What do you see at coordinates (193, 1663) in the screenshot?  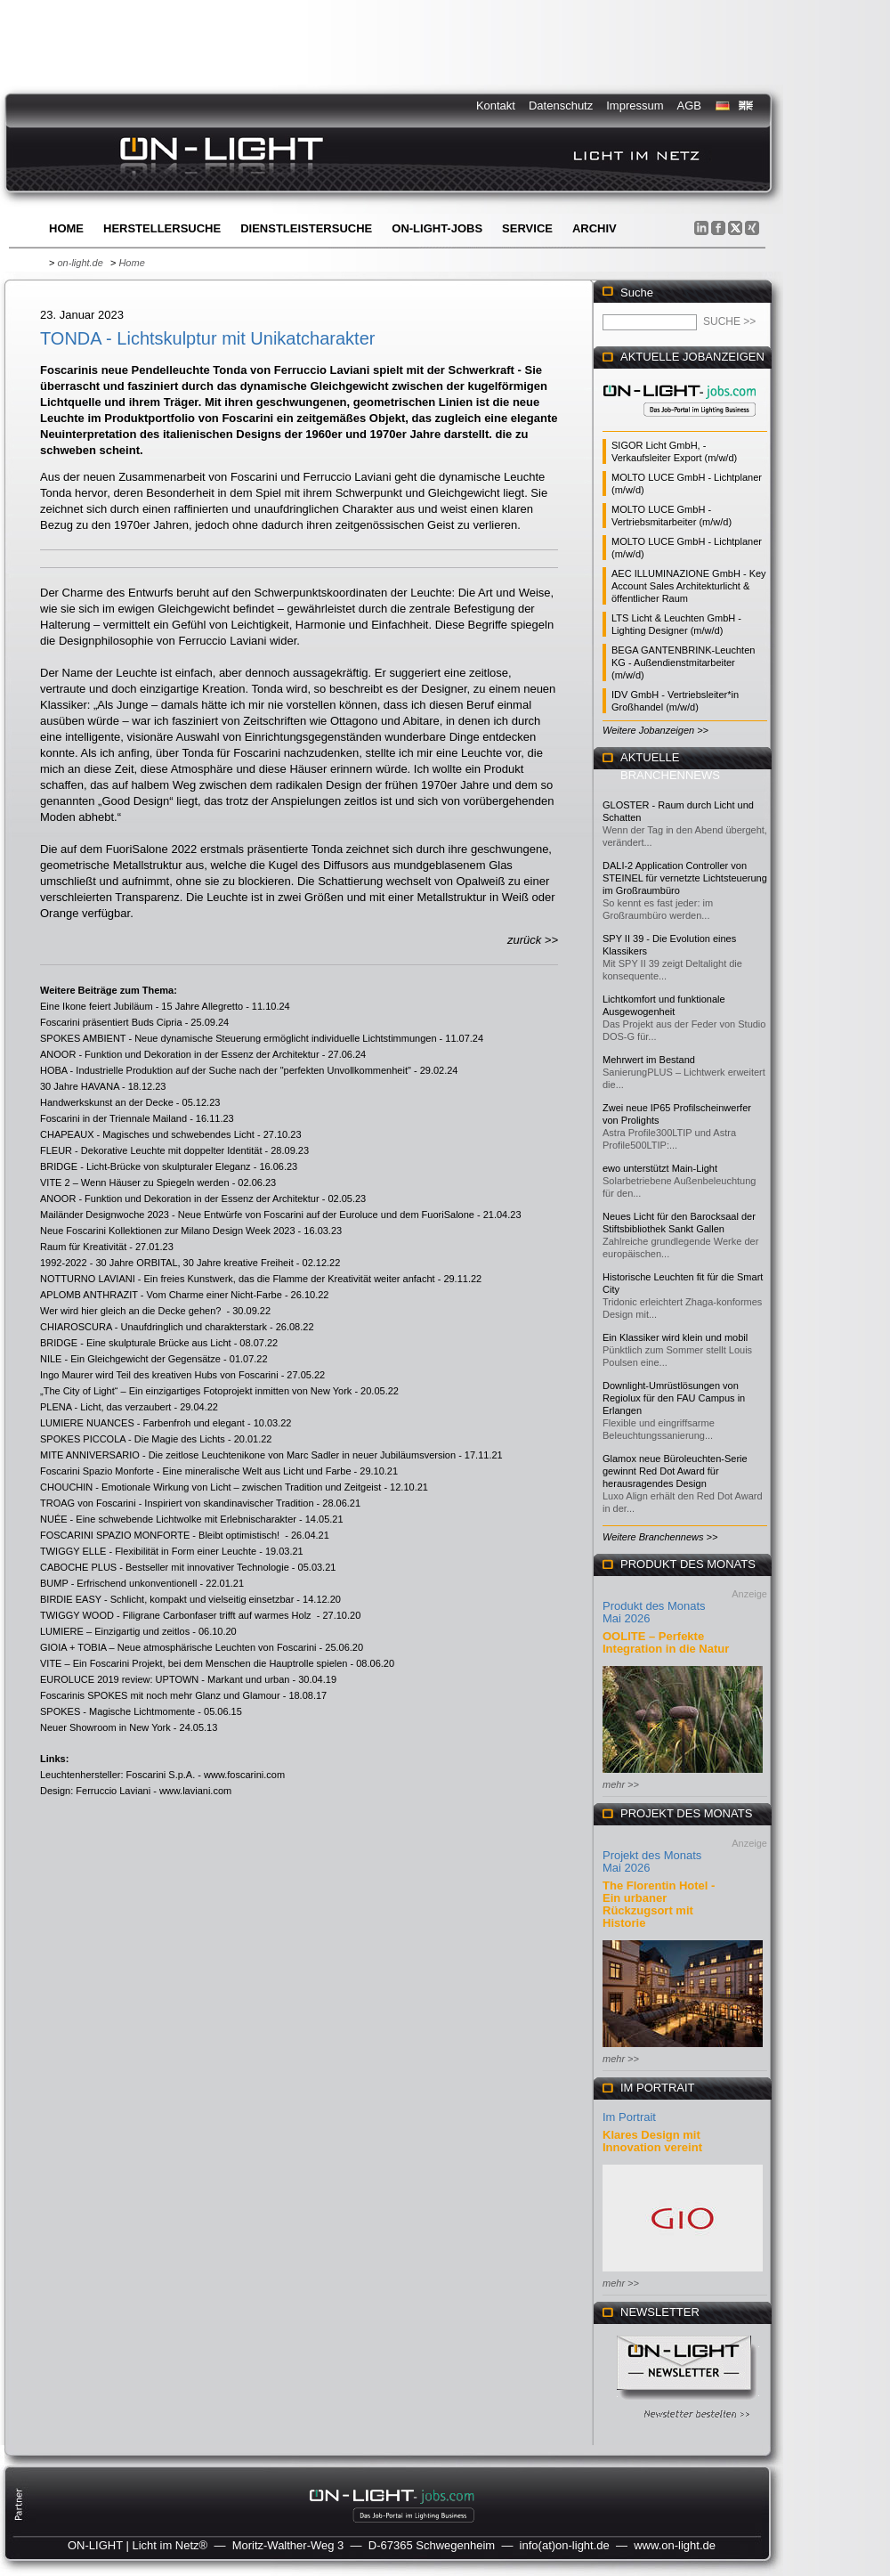 I see `VITE – Ein Foscarini Projekt, bei dem Menschen die Hauptrolle spielen` at bounding box center [193, 1663].